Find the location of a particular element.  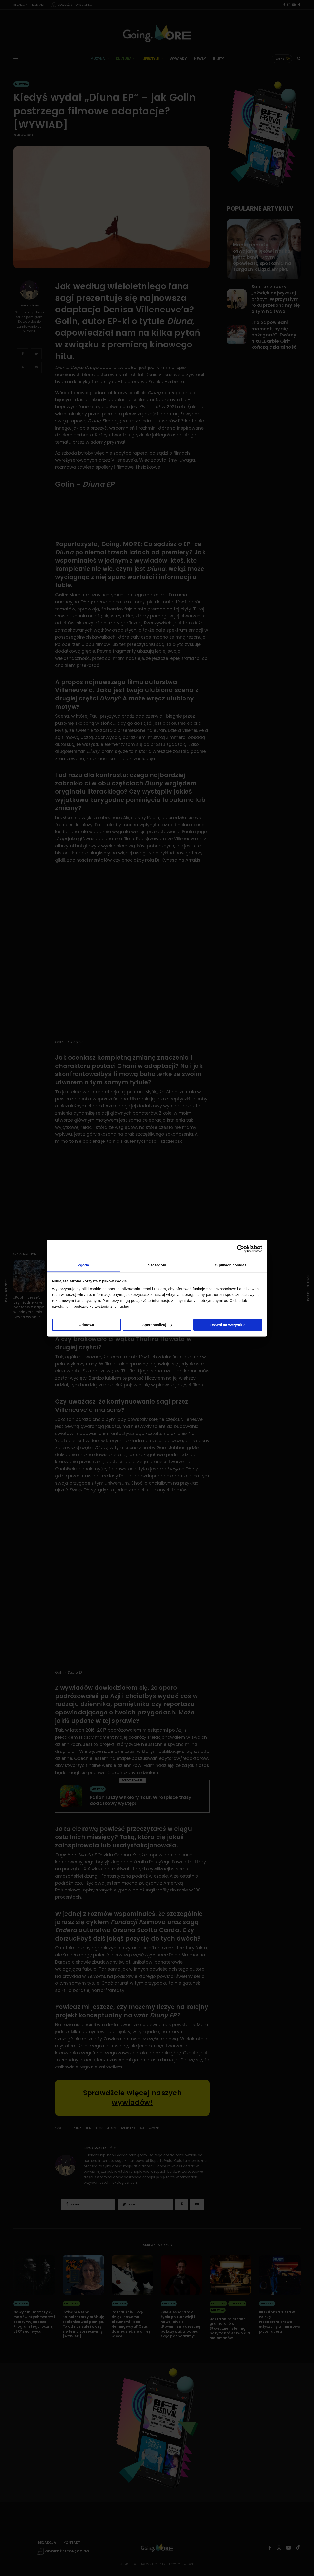

O plikach cookies [tab] is located at coordinates (230, 1265).